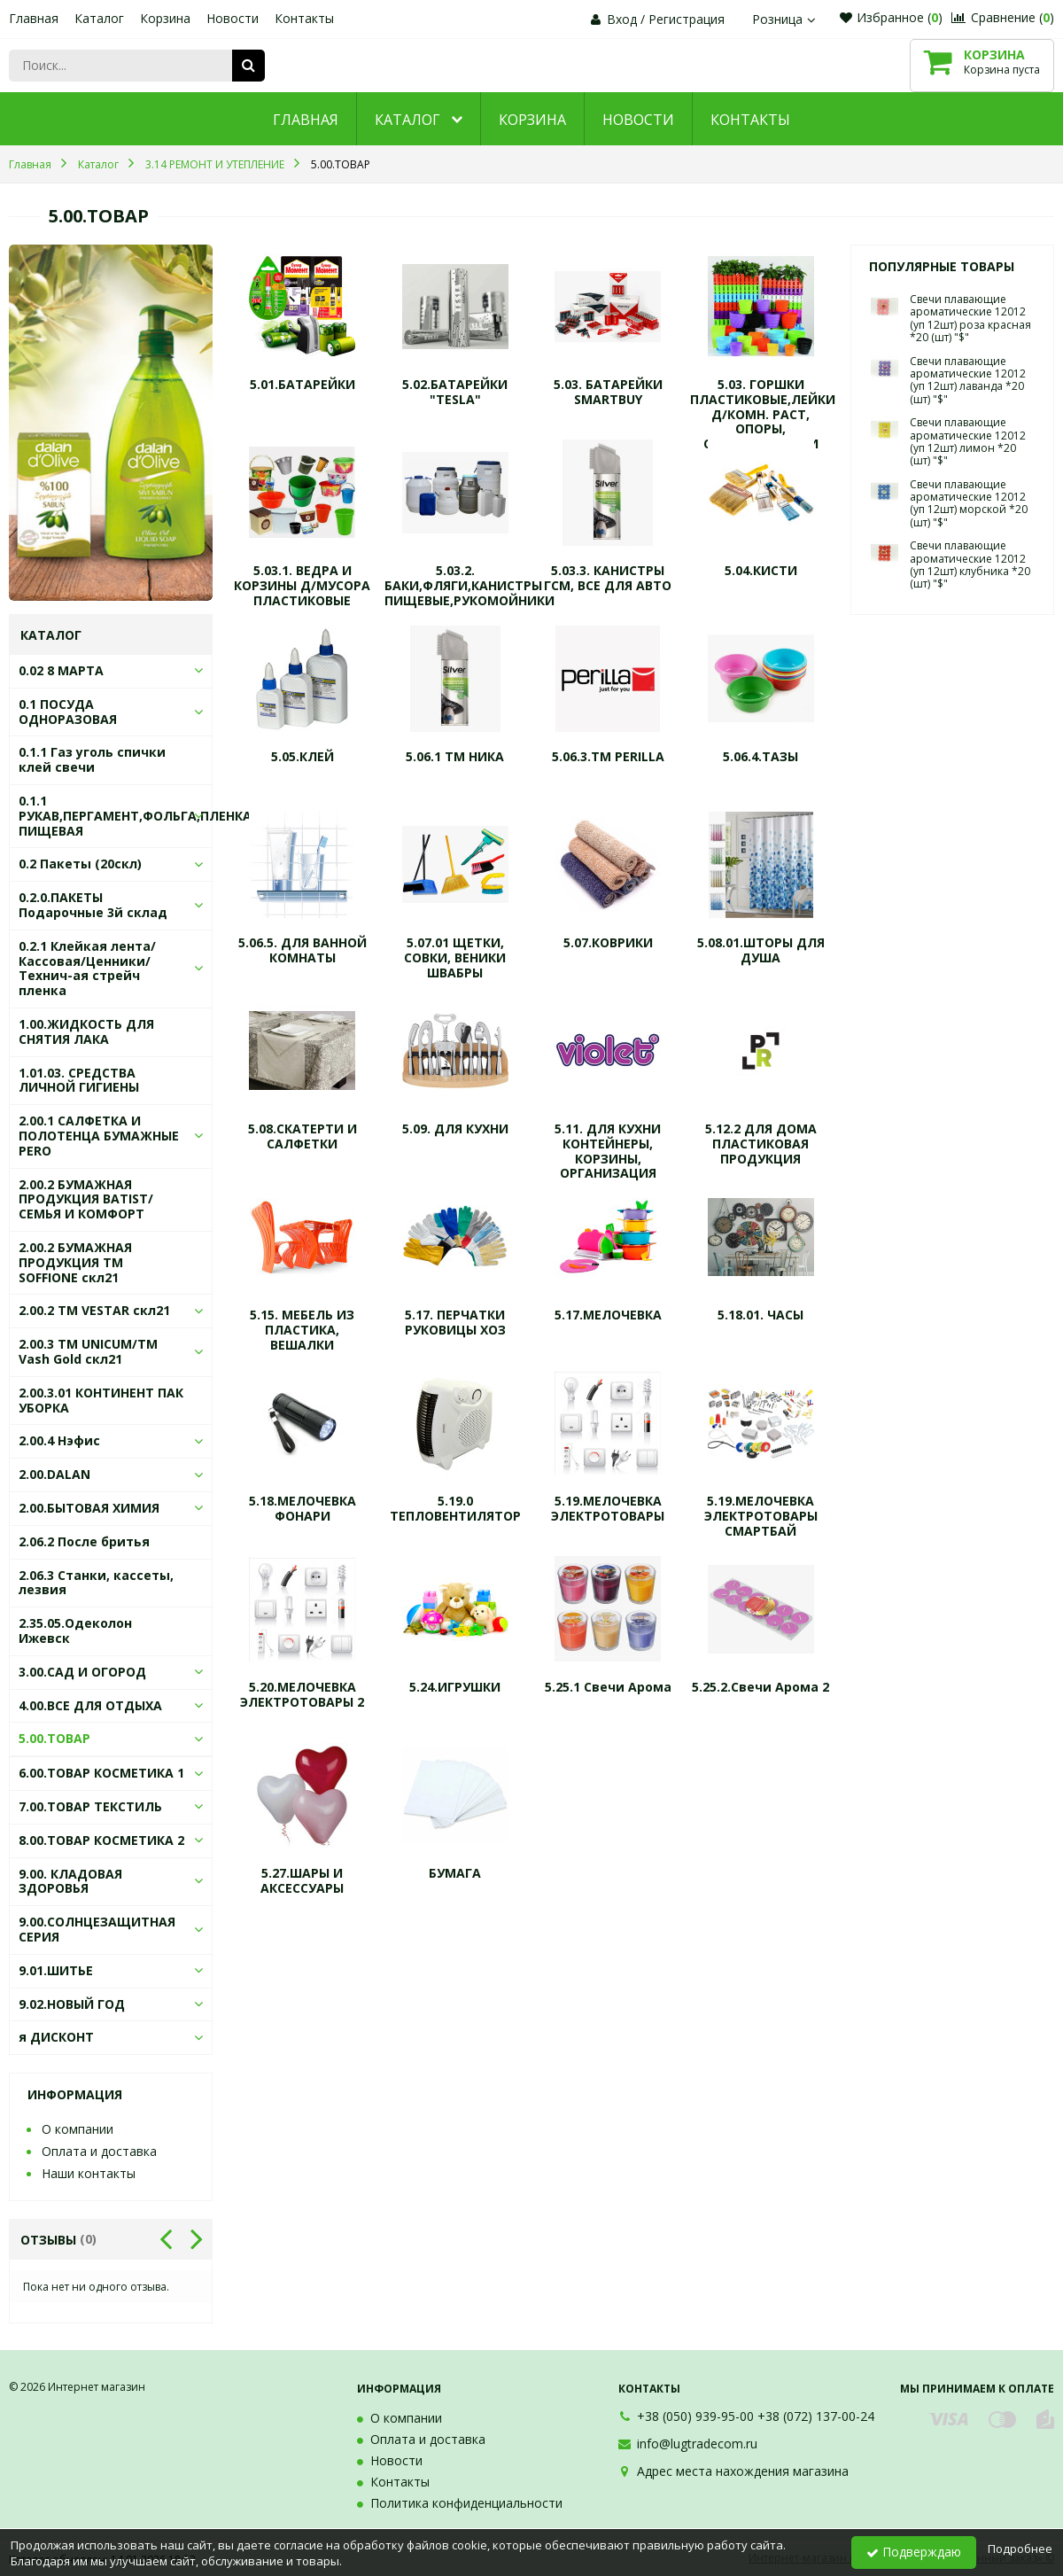 The height and width of the screenshot is (2576, 1063). I want to click on 2.00.1 САЛФЕТКА И ПОЛОТЕНЦА БУМАЖНЫЕ PERO, so click(99, 1135).